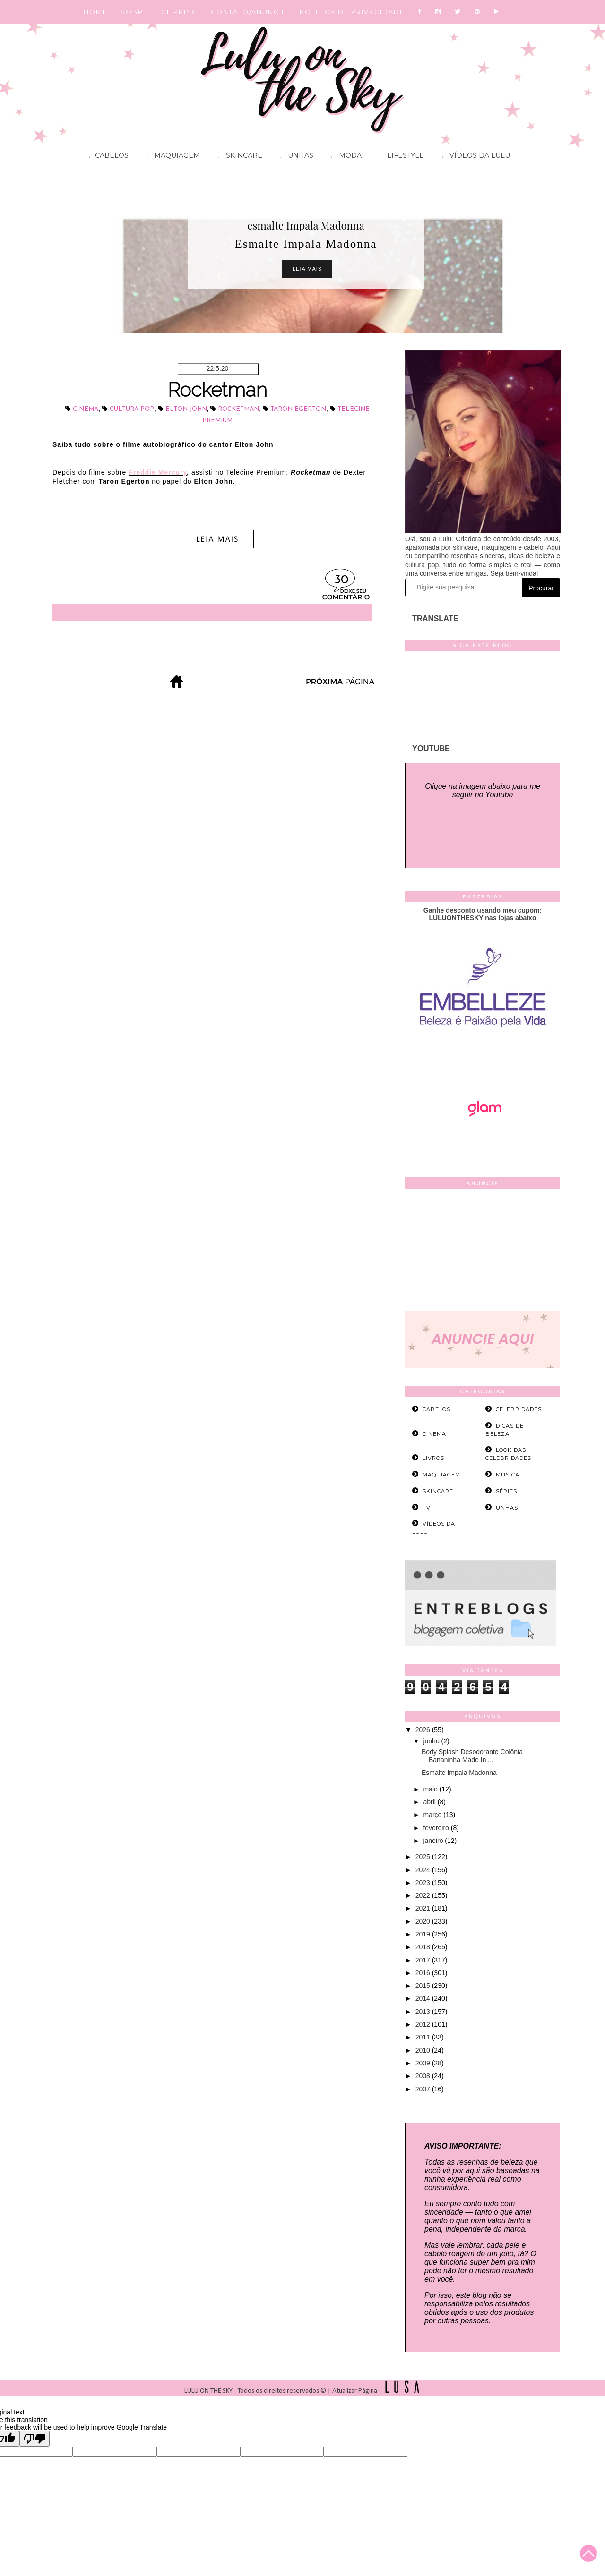 The height and width of the screenshot is (2576, 605). Describe the element at coordinates (436, 1828) in the screenshot. I see `fevereiro` at that location.